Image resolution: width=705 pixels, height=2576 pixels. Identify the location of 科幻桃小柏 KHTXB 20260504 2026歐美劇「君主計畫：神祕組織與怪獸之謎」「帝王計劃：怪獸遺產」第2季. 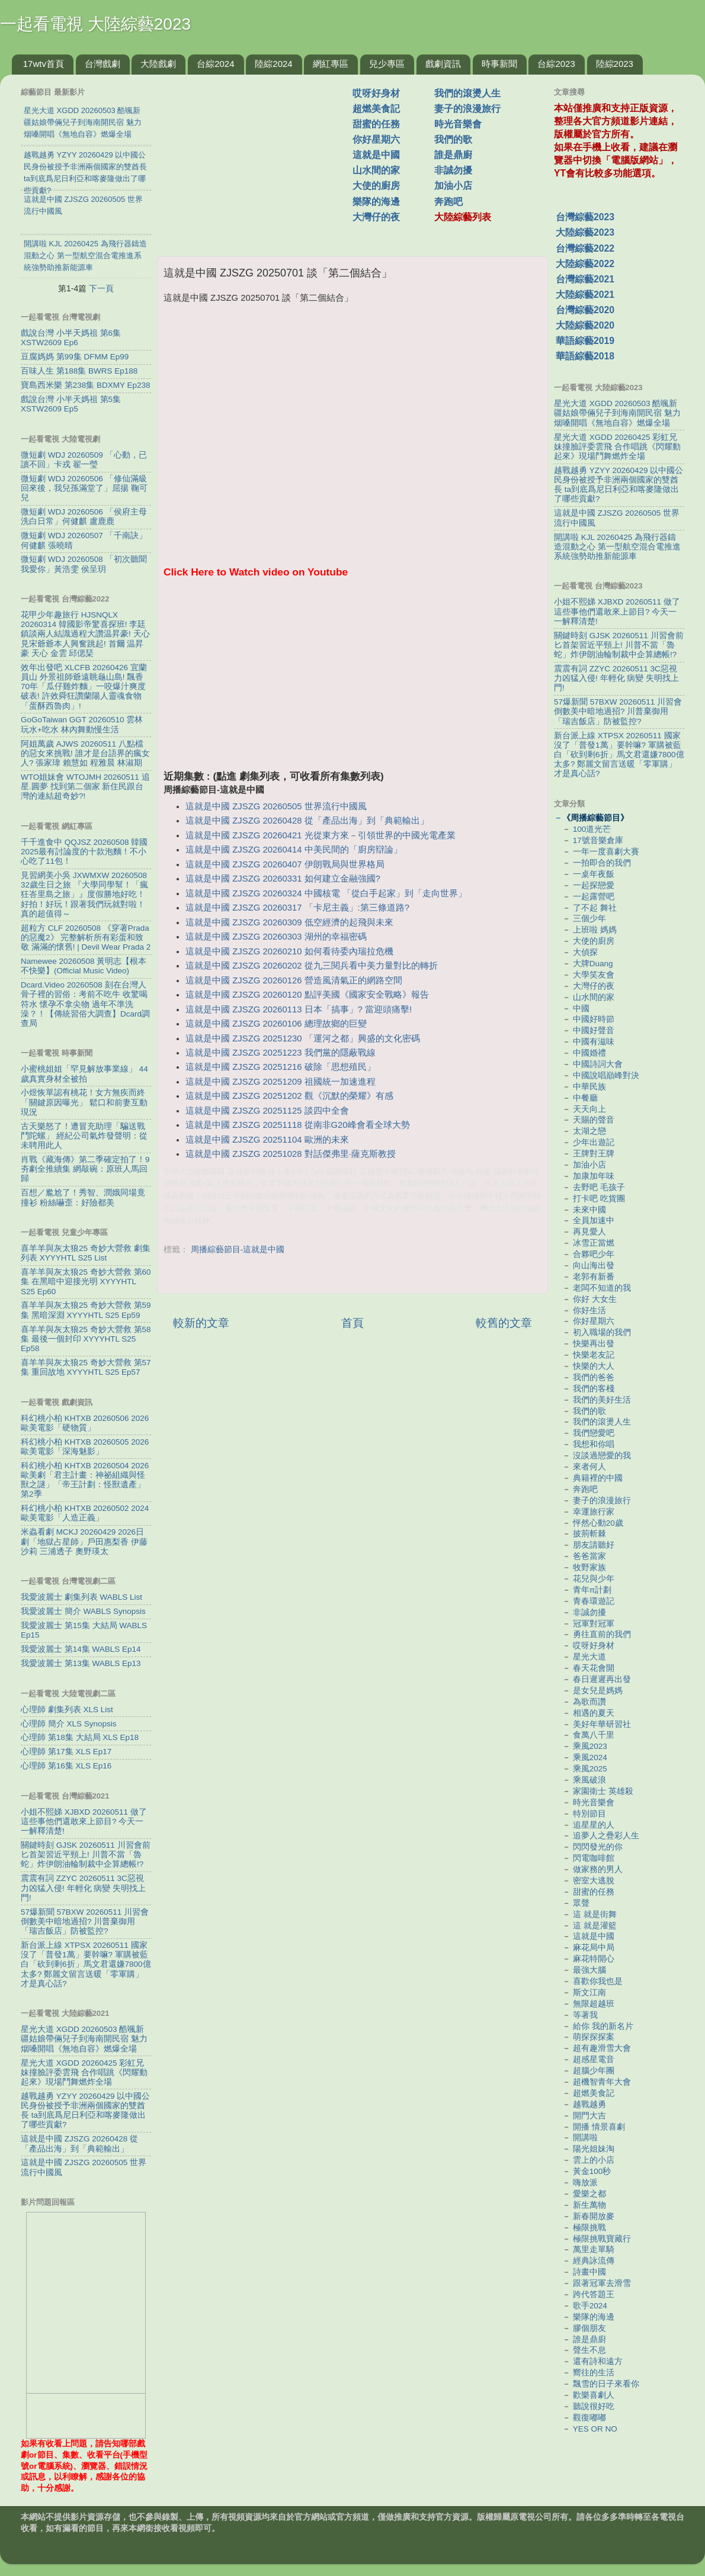
(85, 1480).